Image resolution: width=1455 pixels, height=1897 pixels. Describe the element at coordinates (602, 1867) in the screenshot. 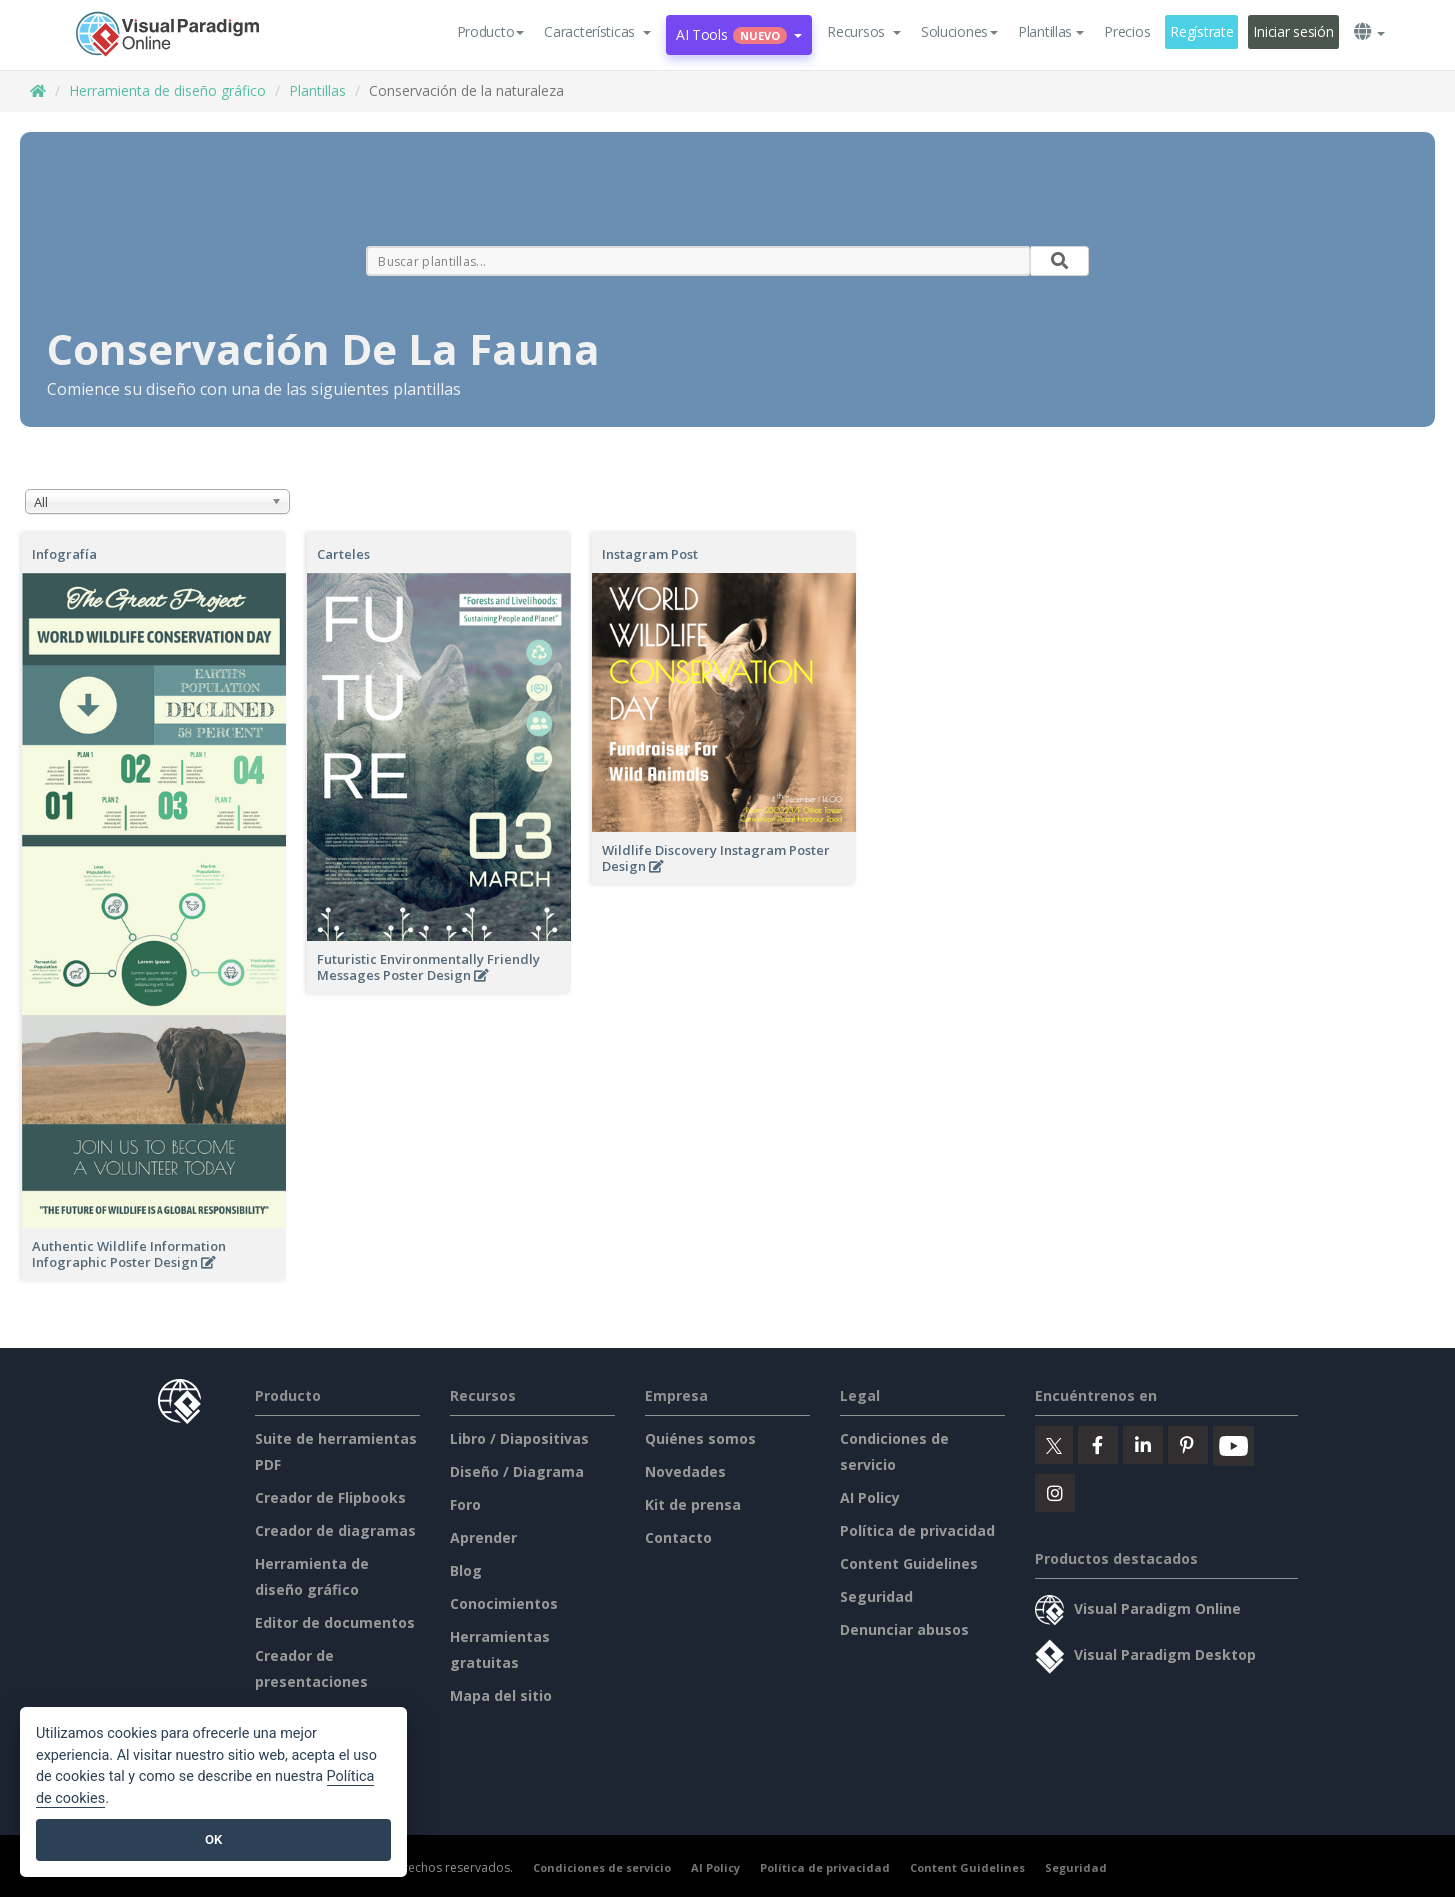

I see `Condiciones de servicio` at that location.